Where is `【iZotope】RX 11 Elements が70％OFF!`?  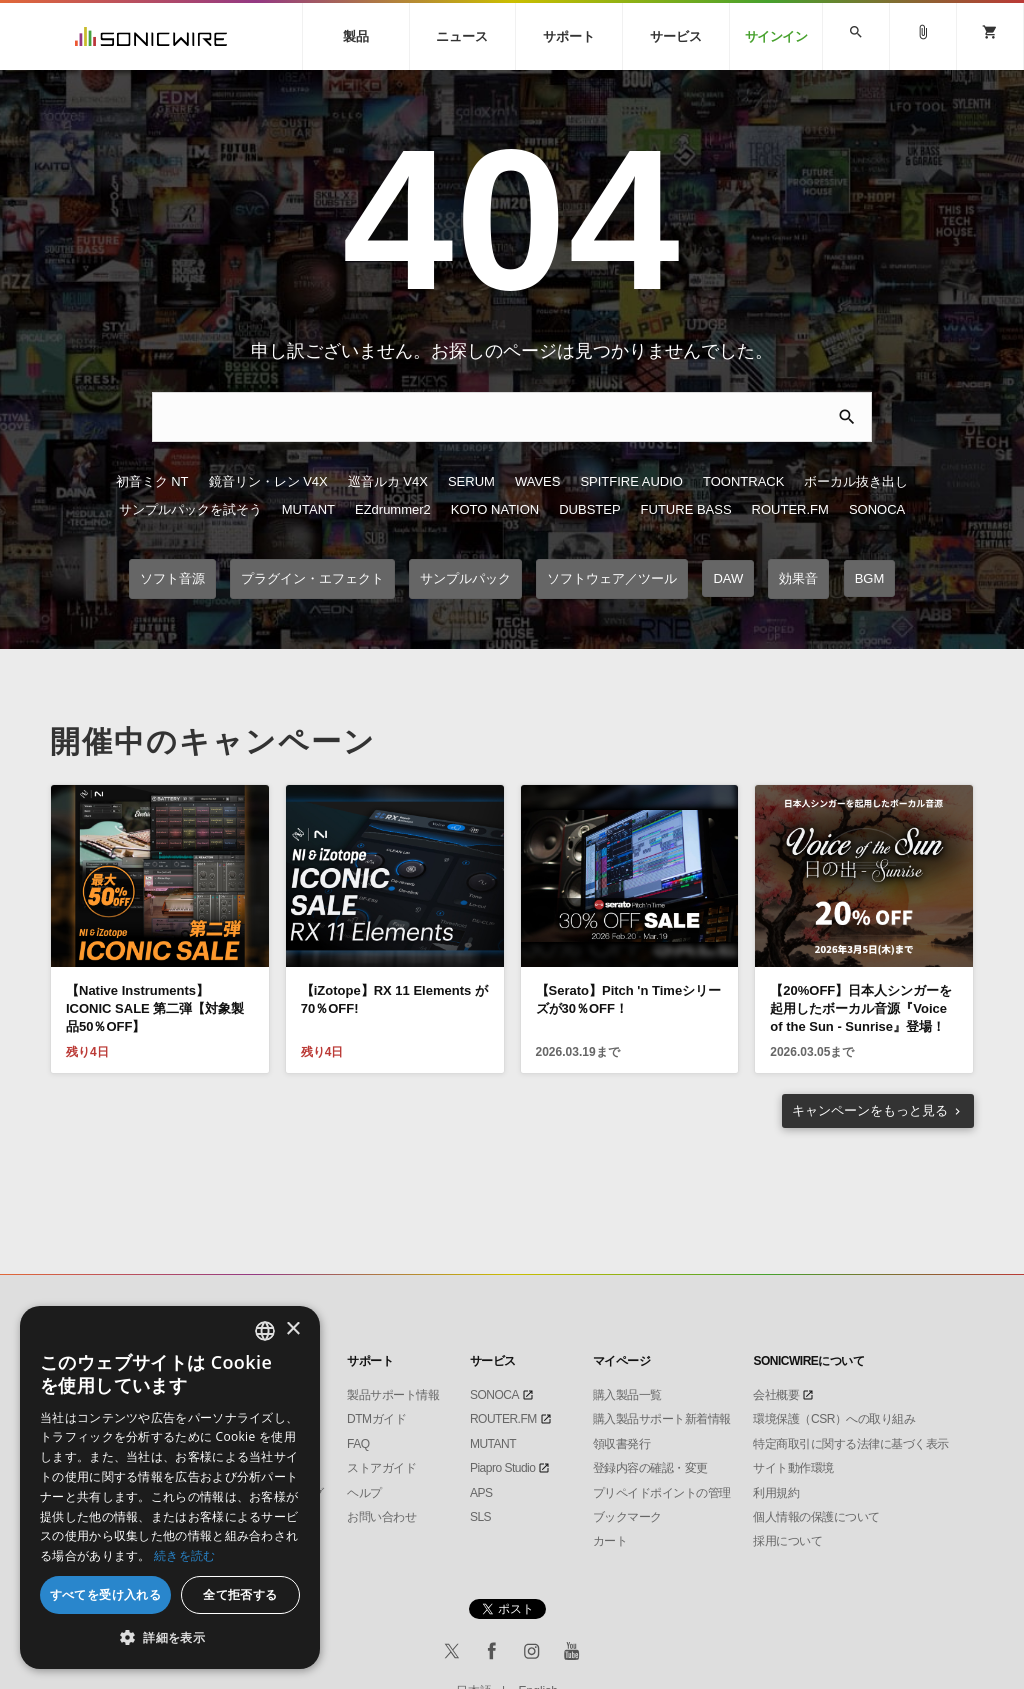 【iZotope】RX 11 Elements が70％OFF! is located at coordinates (394, 999).